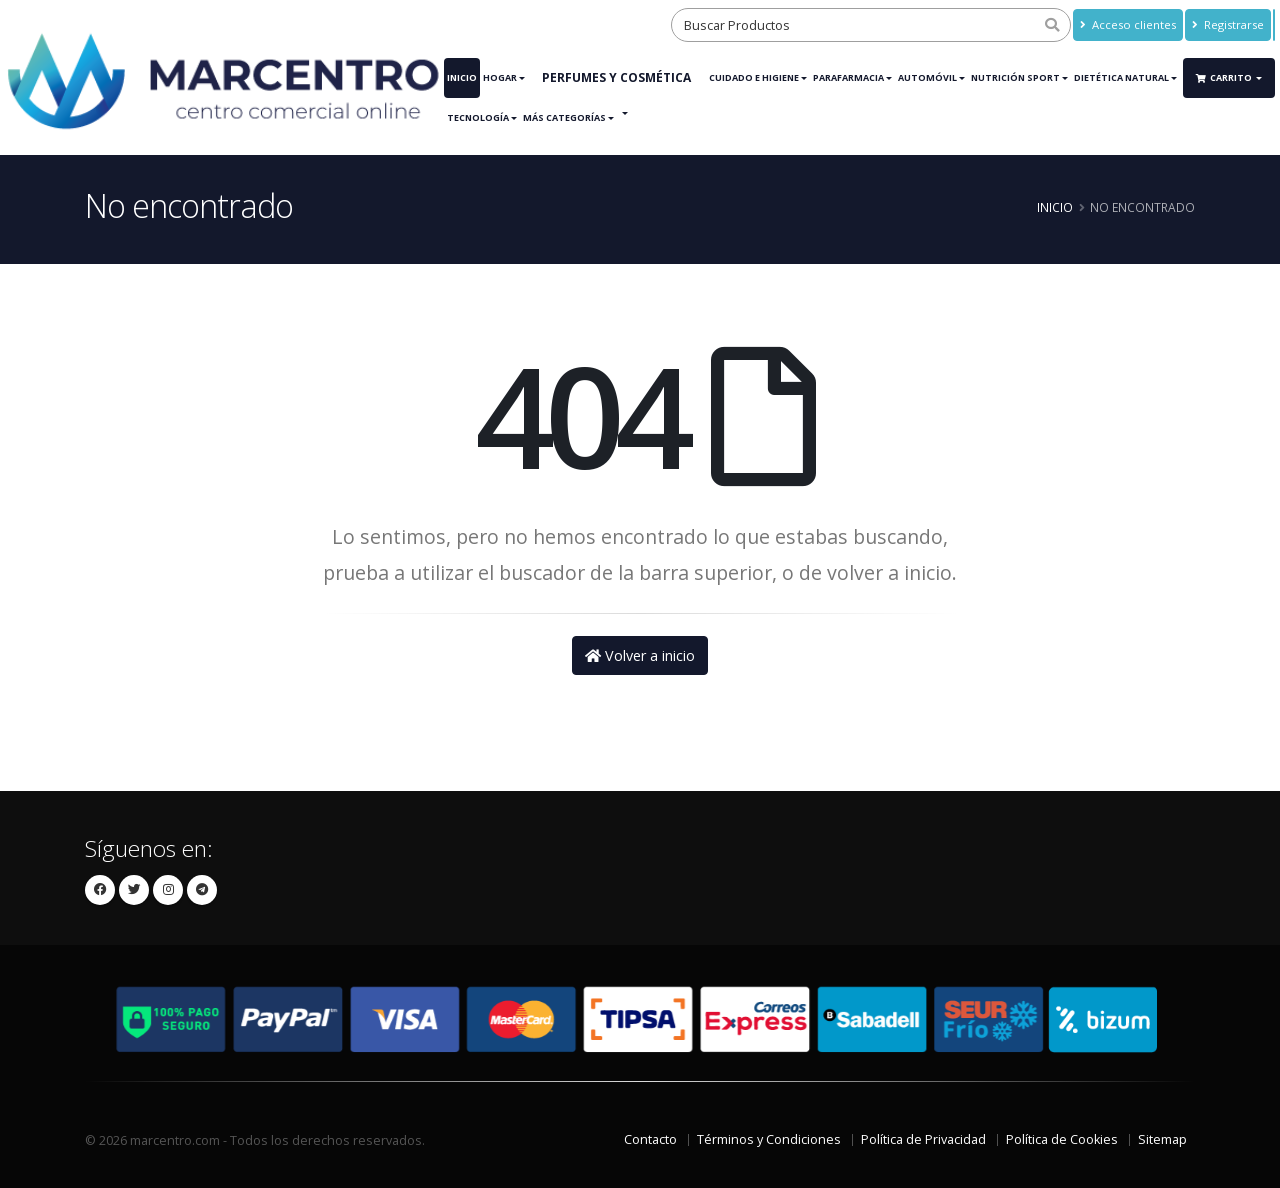  I want to click on Perfumes y Cosmética, so click(616, 77).